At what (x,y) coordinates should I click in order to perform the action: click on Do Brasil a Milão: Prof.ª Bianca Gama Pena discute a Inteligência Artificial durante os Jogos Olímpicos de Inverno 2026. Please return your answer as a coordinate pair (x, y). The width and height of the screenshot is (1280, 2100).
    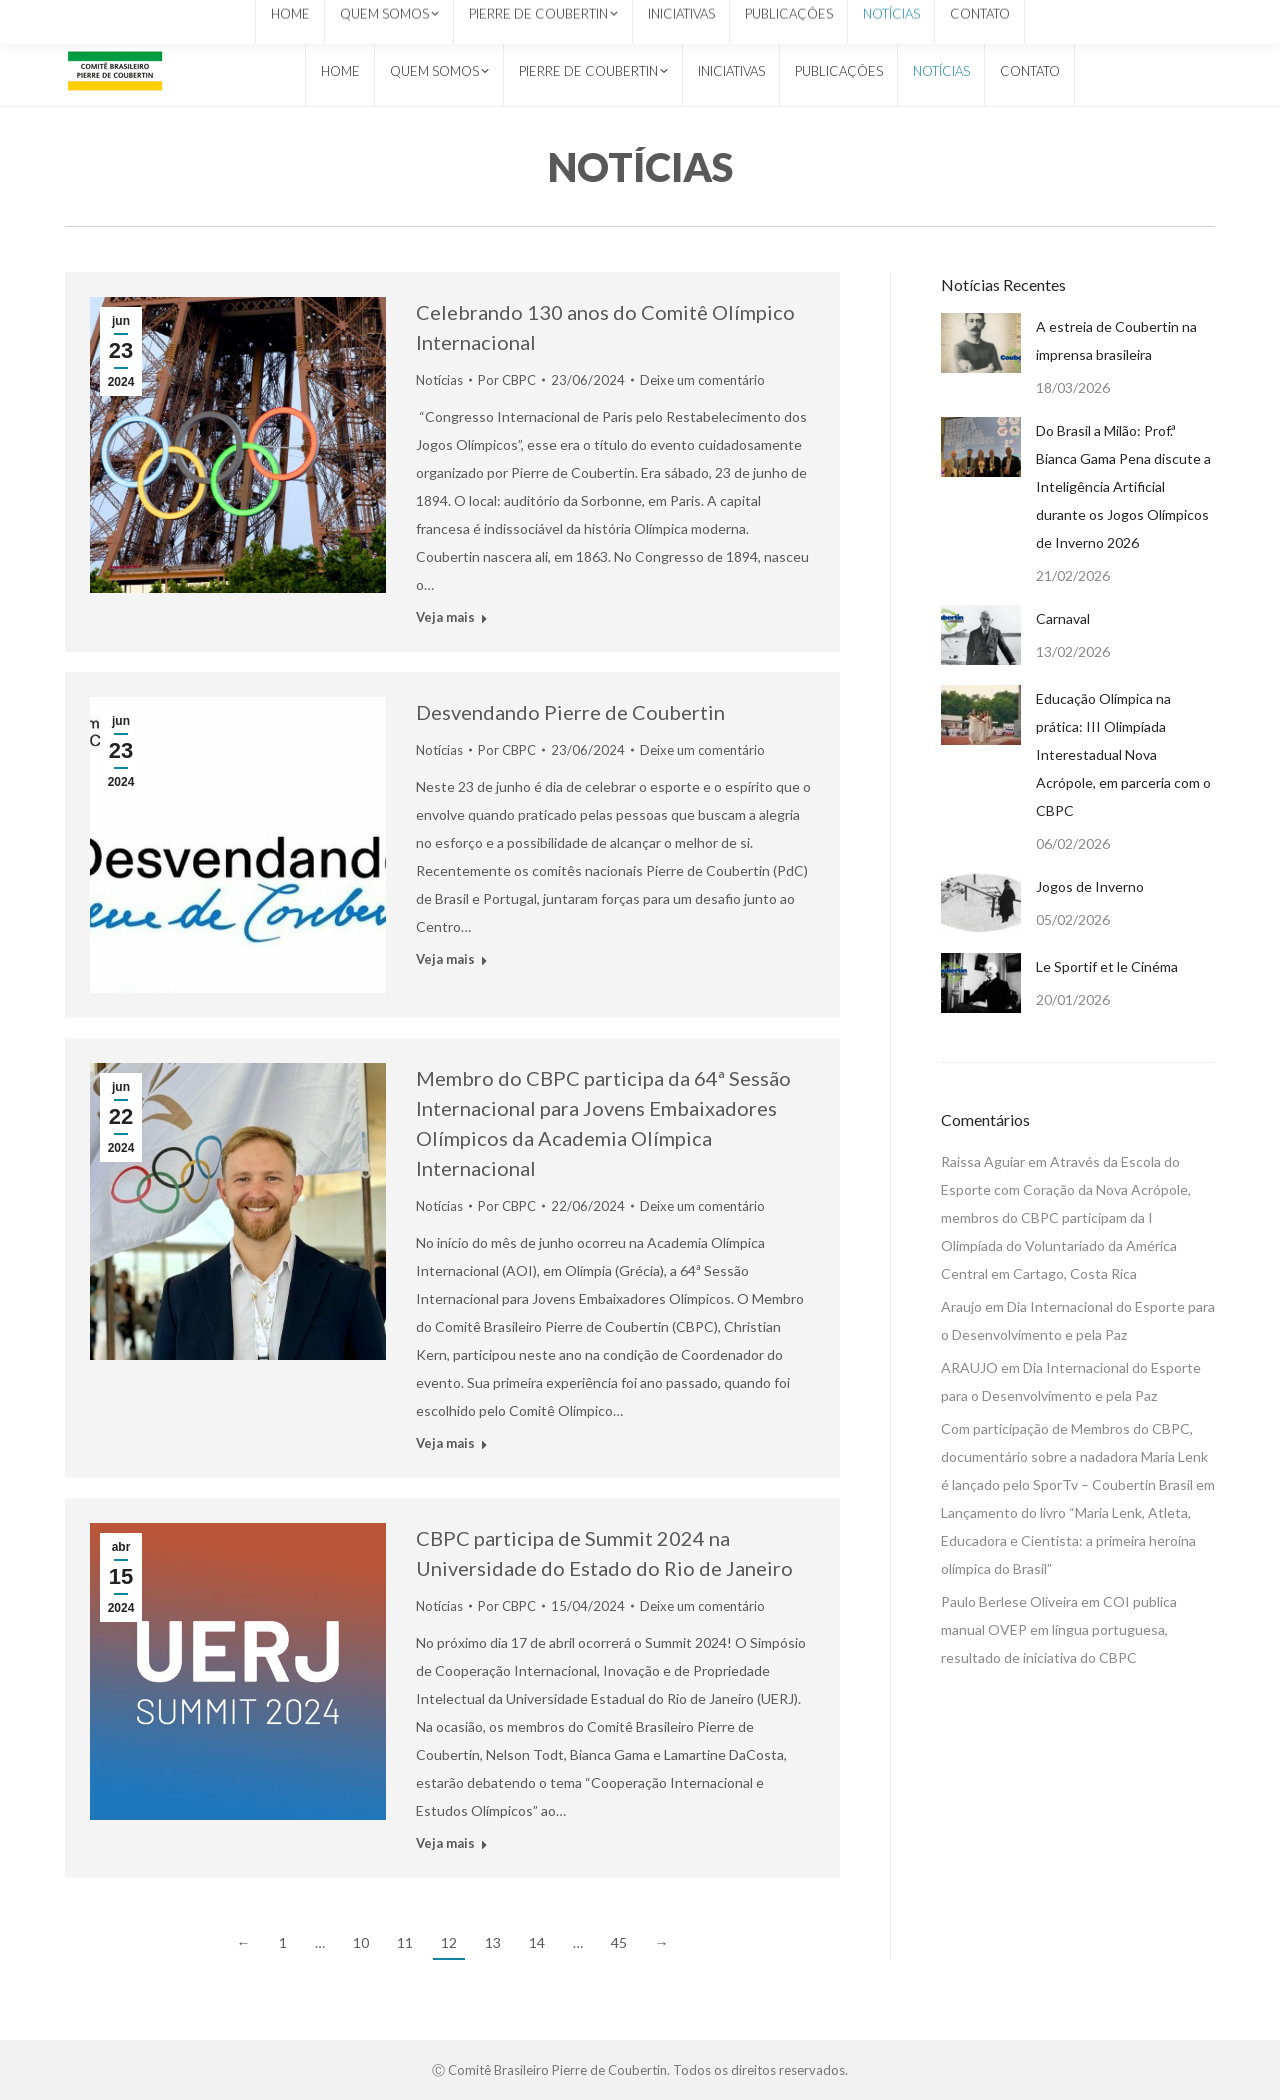
    Looking at the image, I should click on (1123, 486).